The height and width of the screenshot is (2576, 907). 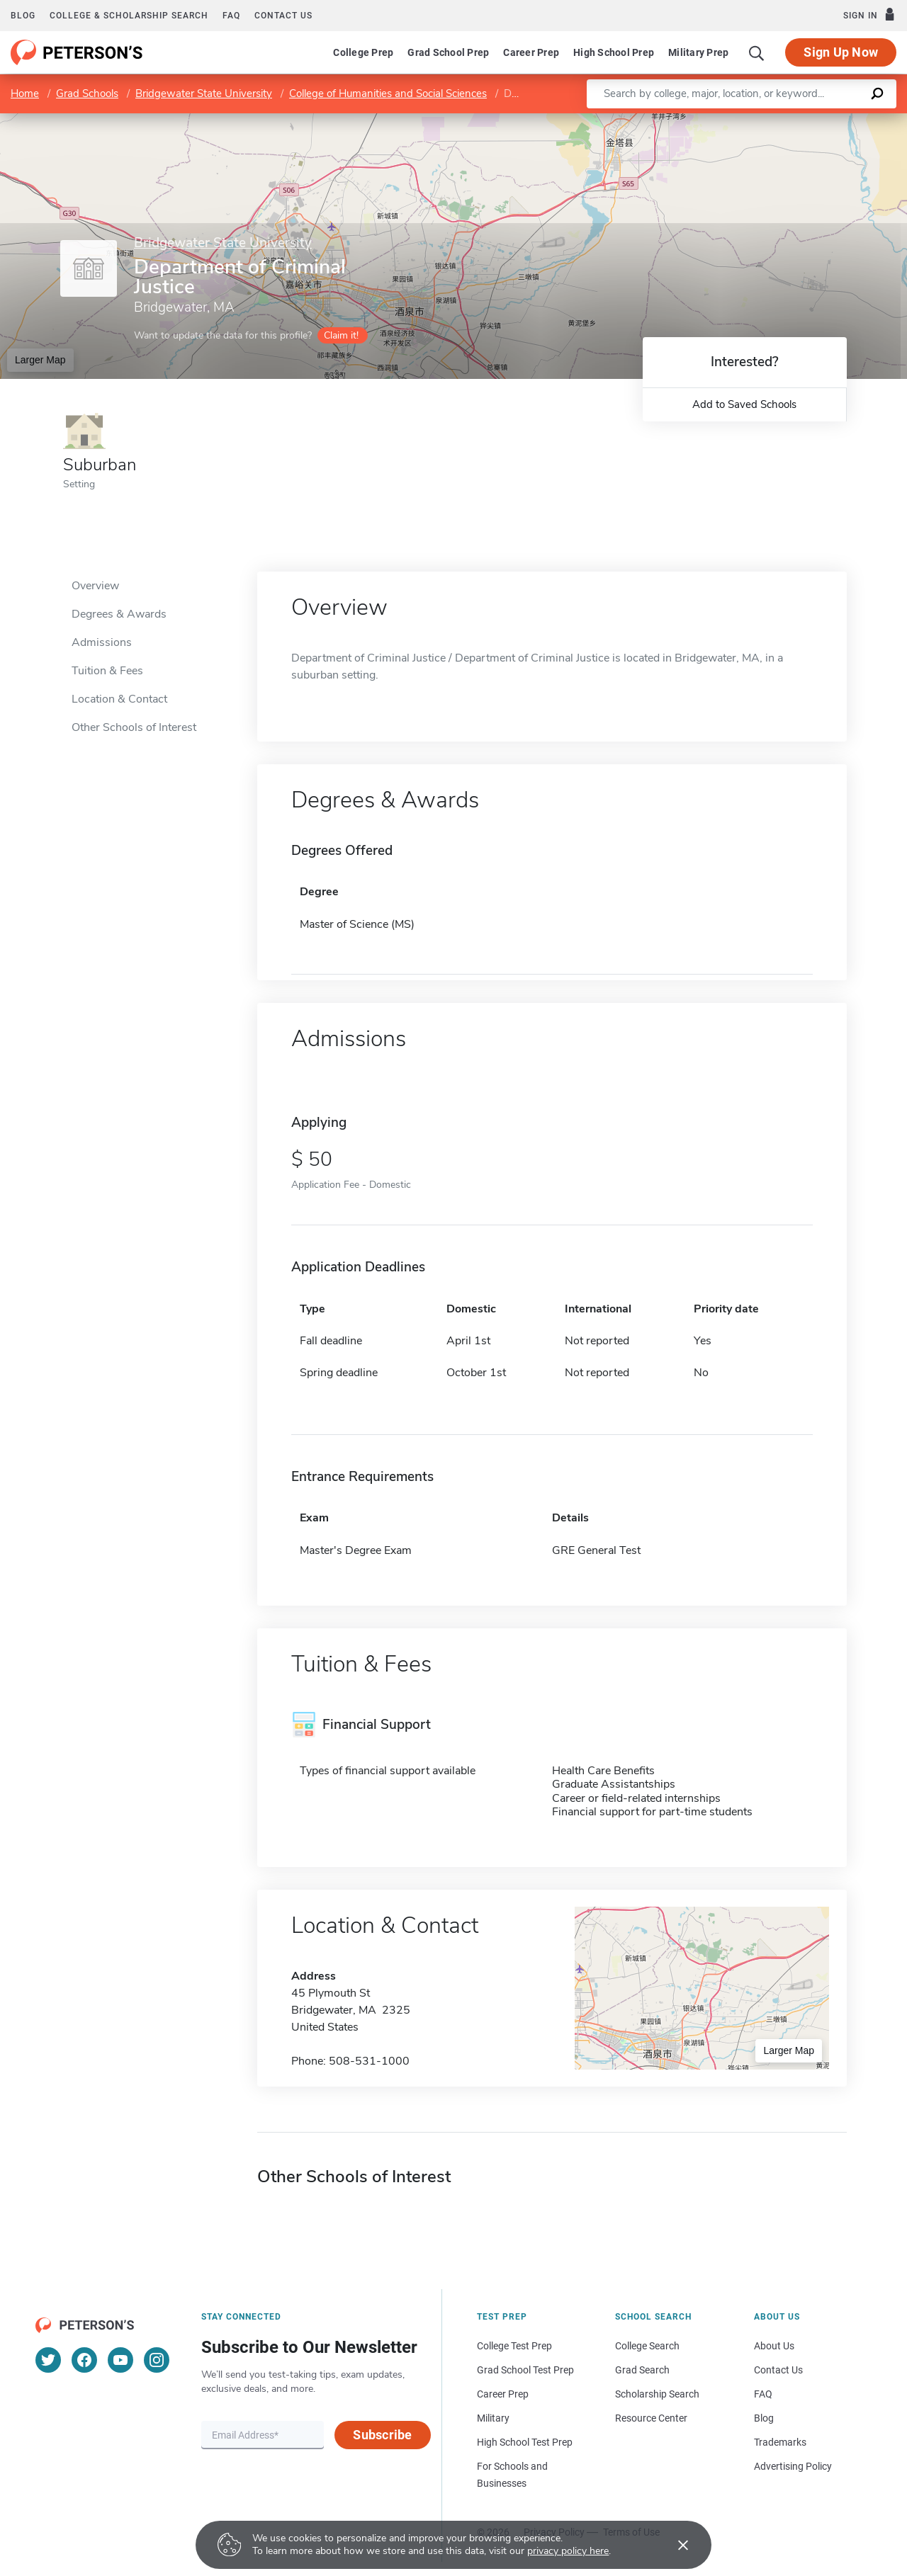 I want to click on Bridgewater State University, so click(x=203, y=93).